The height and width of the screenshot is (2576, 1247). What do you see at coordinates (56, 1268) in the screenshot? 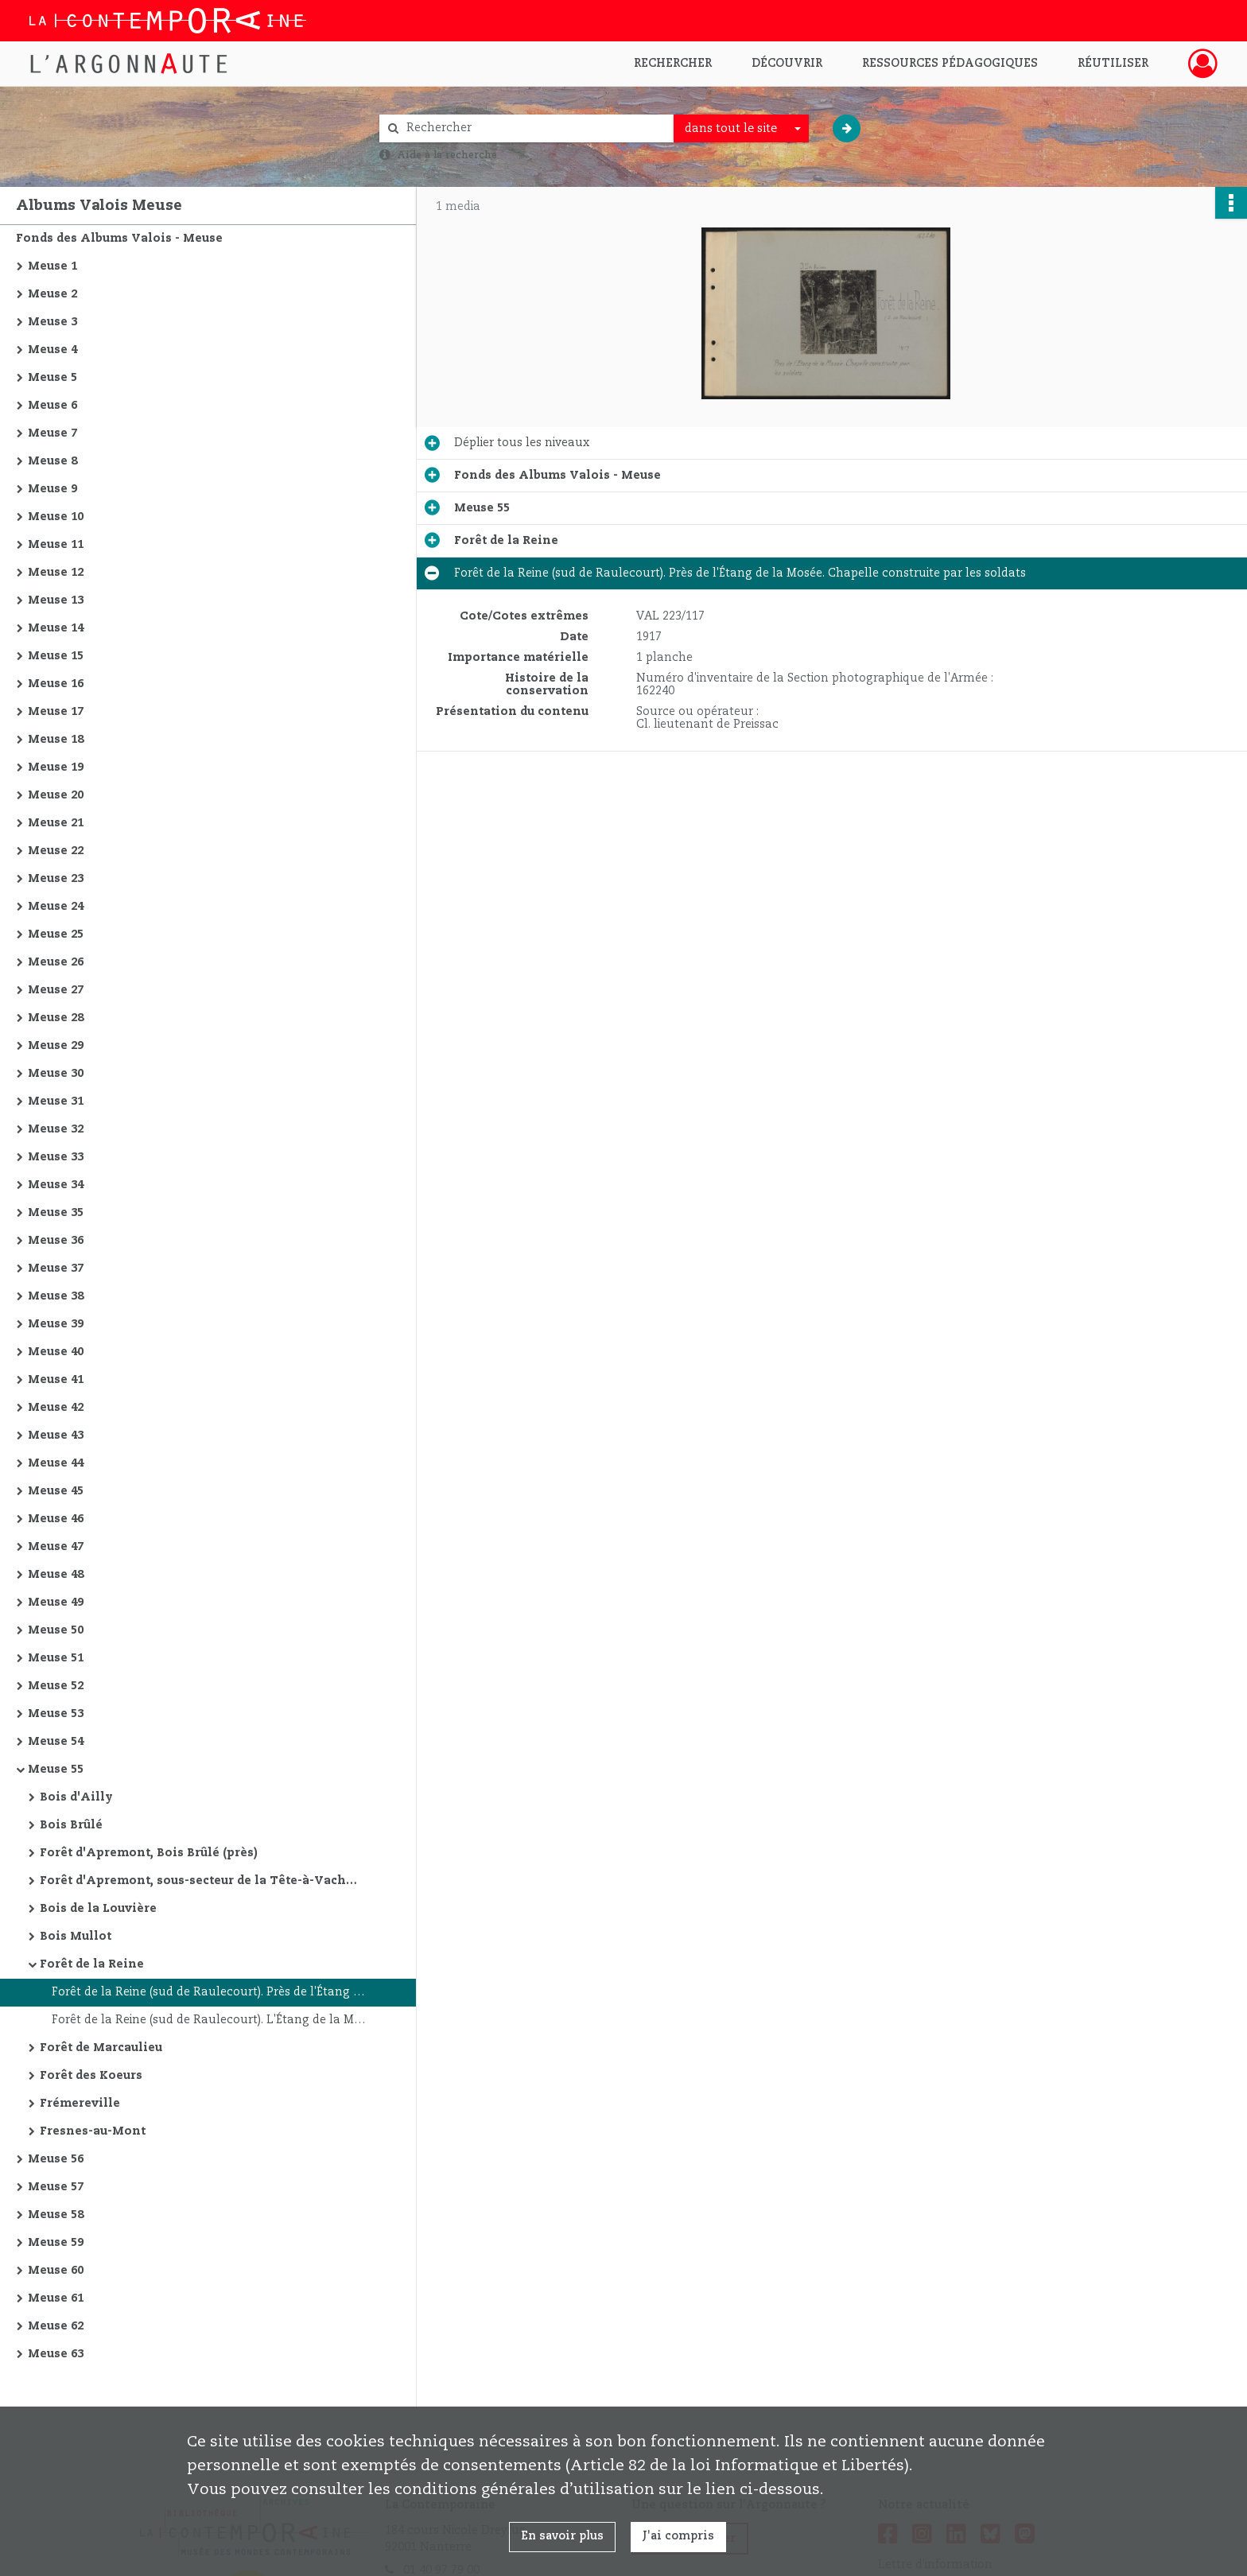
I see `Meuse 37` at bounding box center [56, 1268].